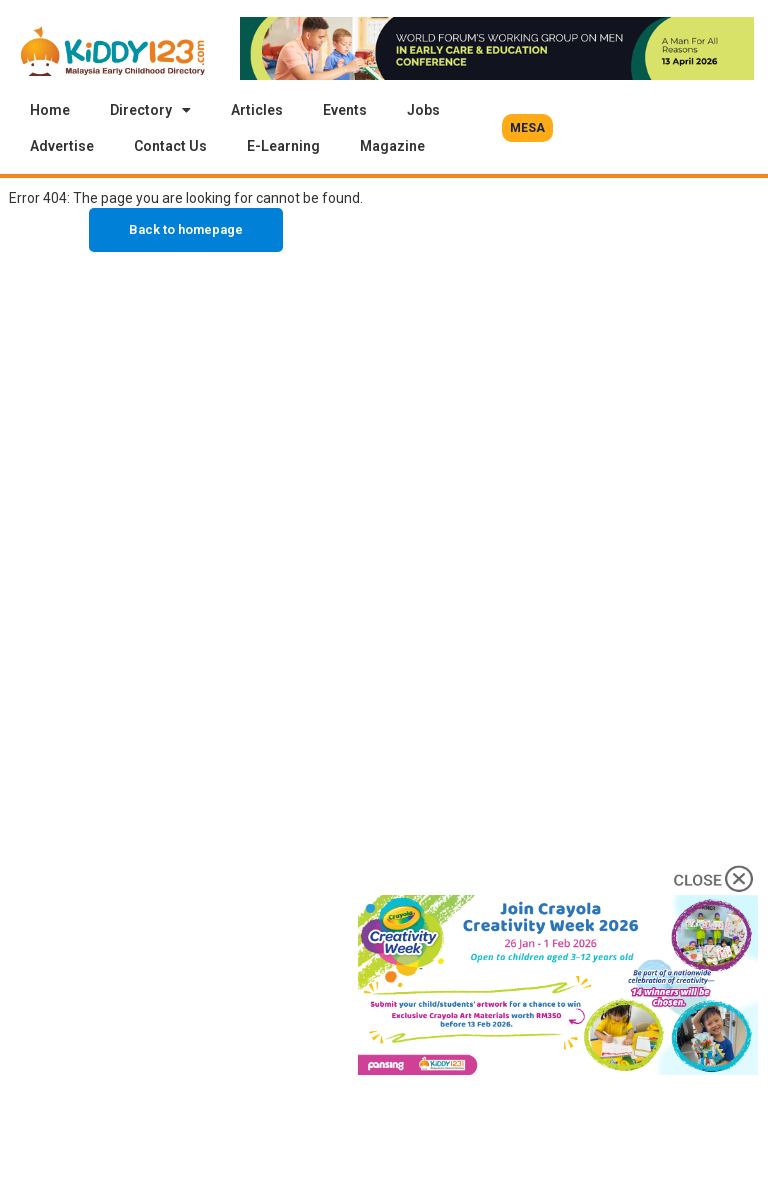 This screenshot has height=1180, width=768. I want to click on Magazine, so click(392, 146).